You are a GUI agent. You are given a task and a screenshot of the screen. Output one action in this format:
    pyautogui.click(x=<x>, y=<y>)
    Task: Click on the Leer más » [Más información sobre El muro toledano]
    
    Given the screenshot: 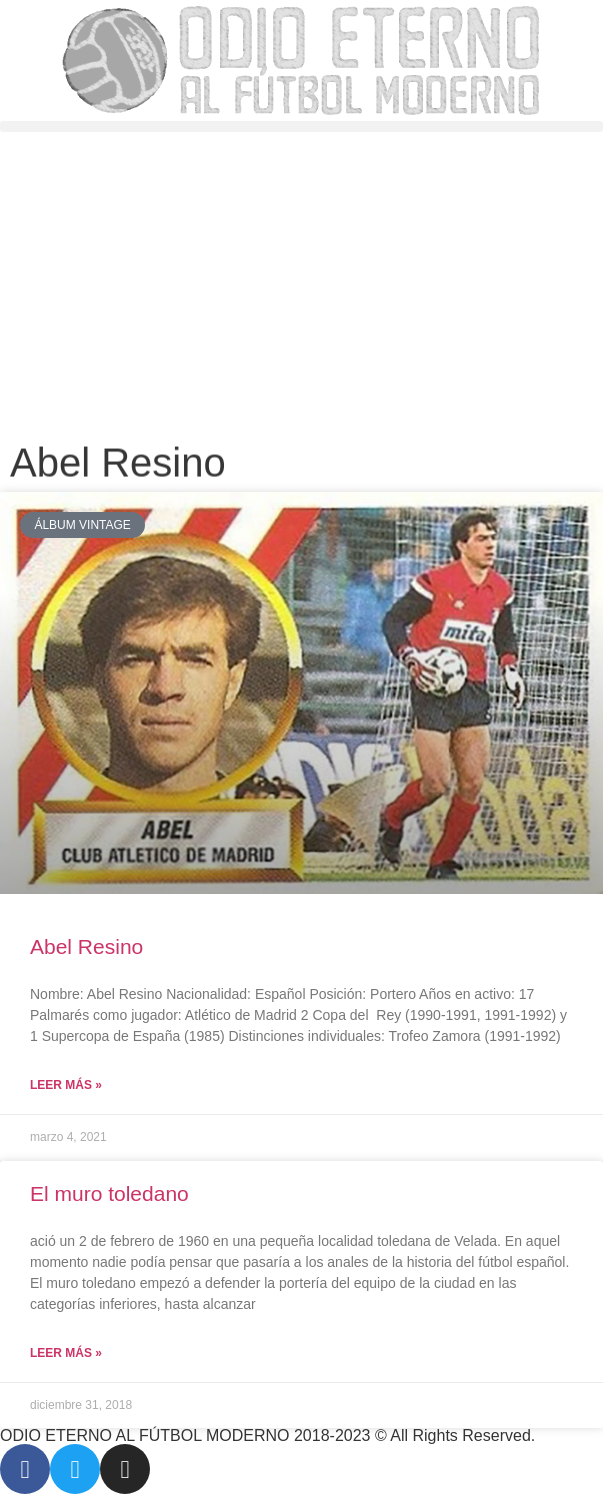 What is the action you would take?
    pyautogui.click(x=66, y=1353)
    